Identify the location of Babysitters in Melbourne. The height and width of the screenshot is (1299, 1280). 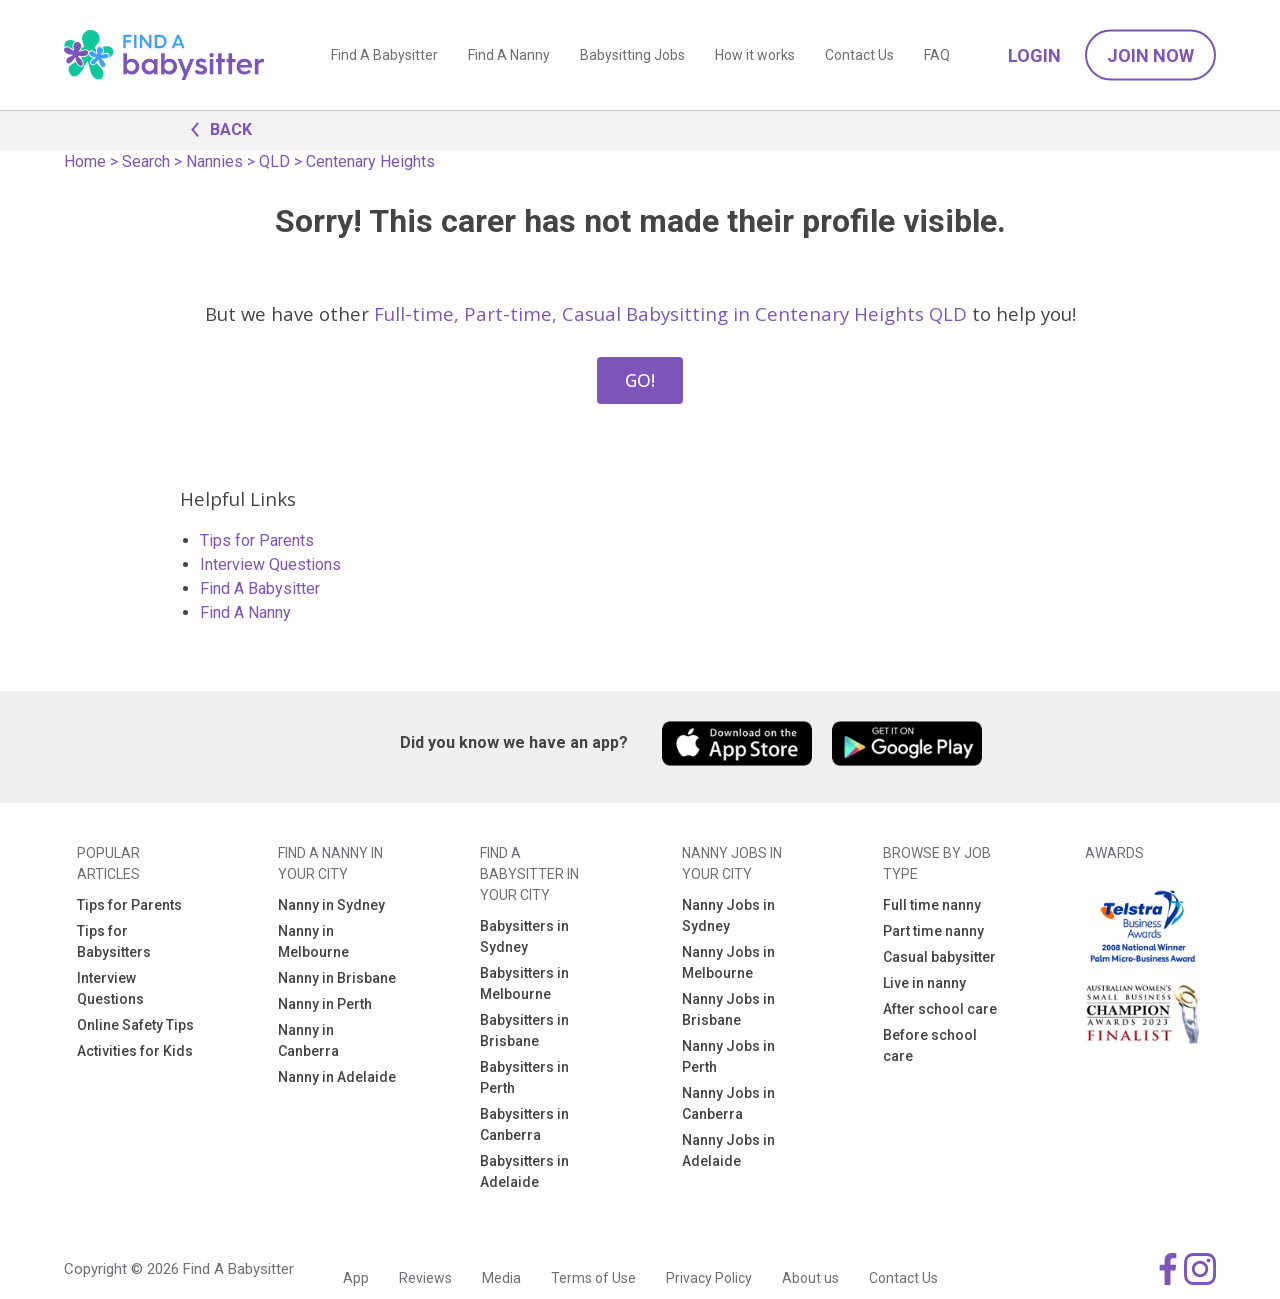
(524, 983).